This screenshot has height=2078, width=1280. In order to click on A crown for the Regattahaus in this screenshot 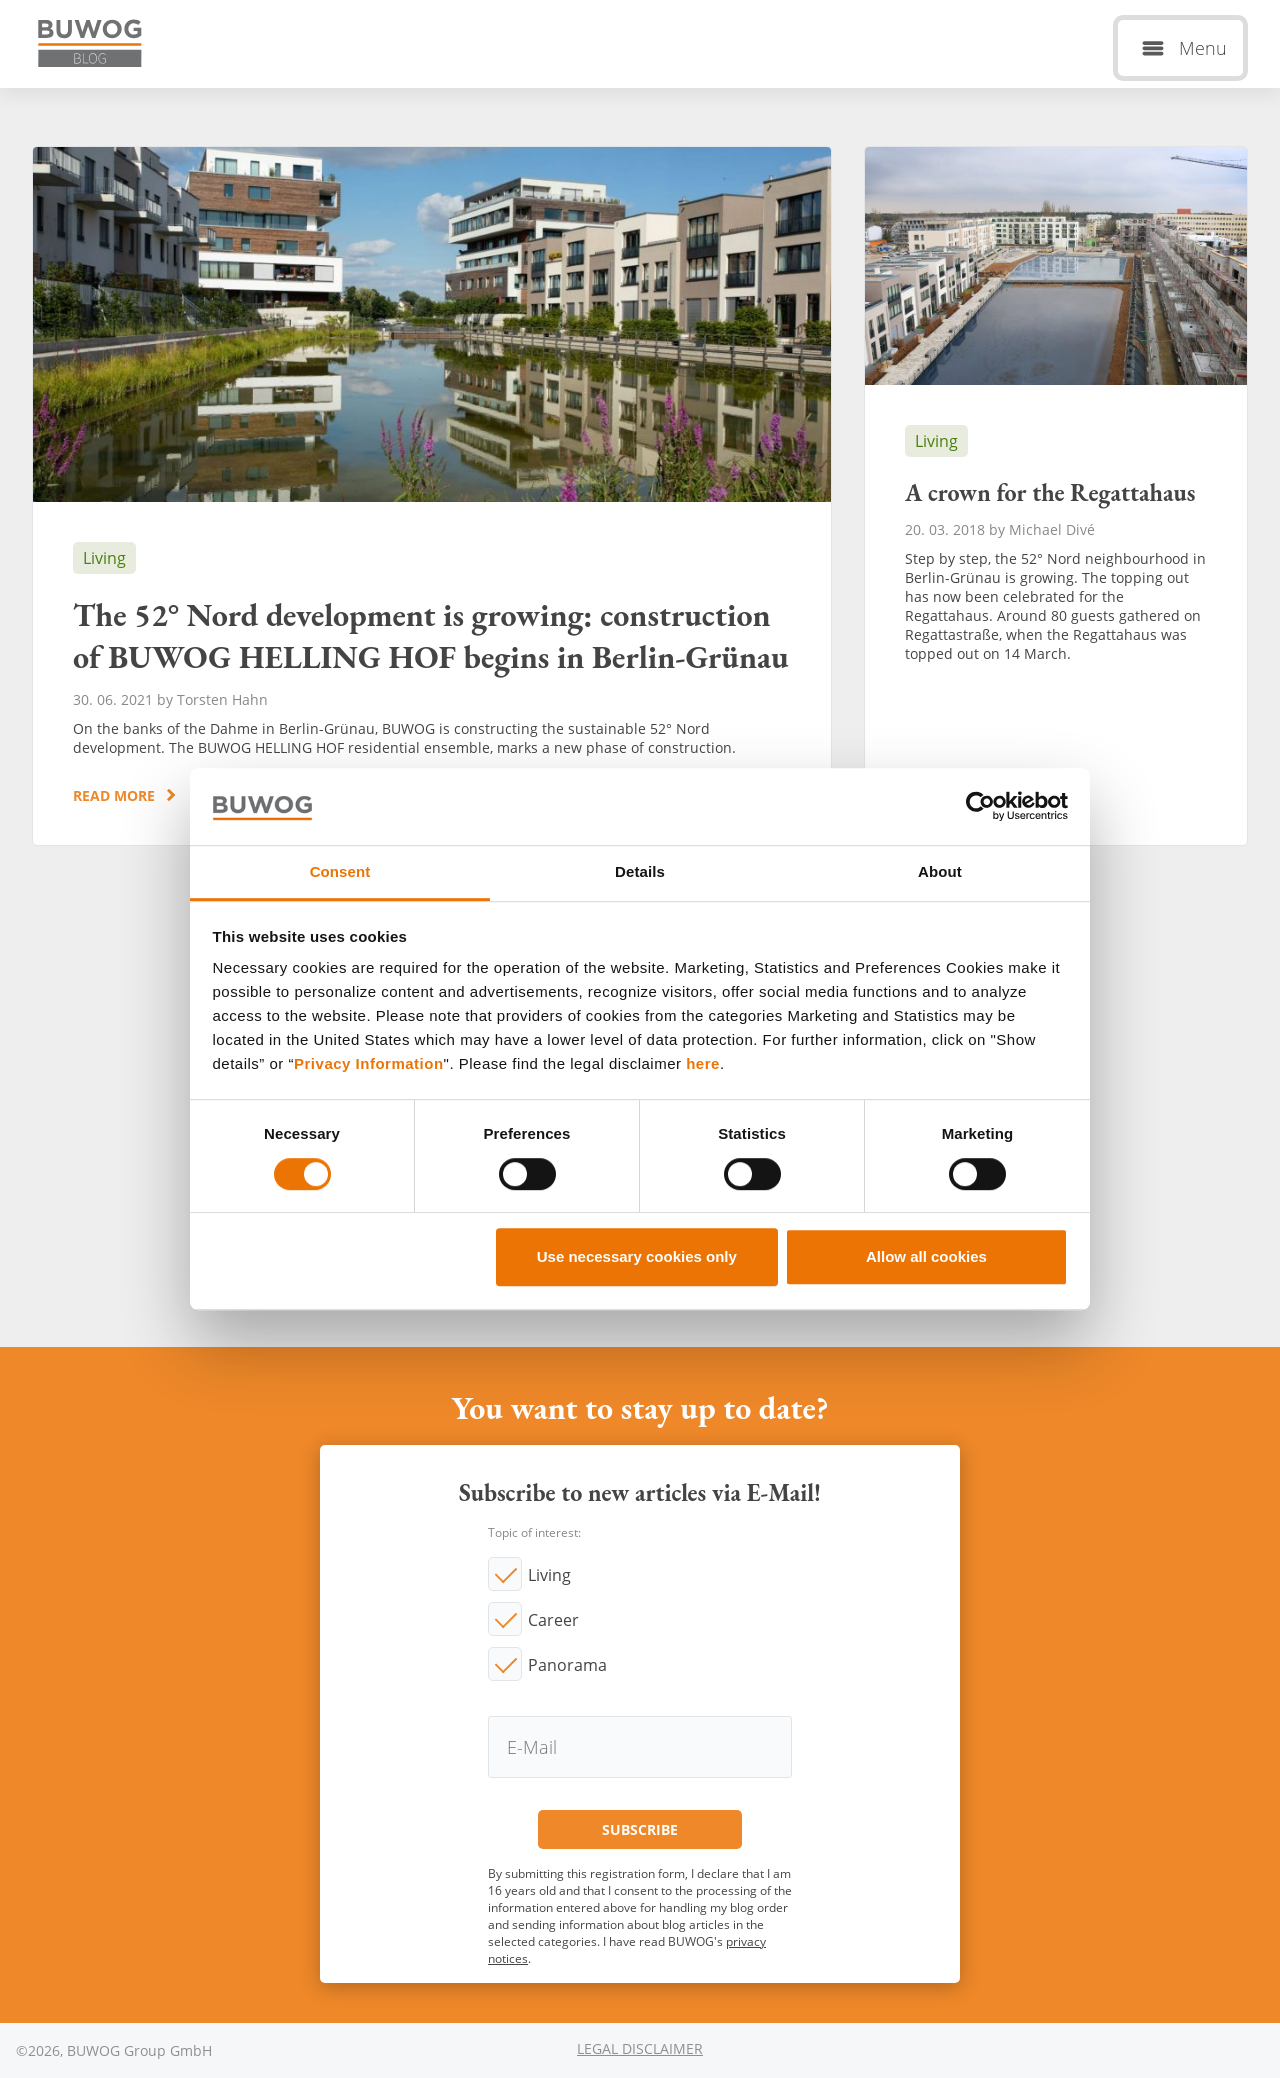, I will do `click(1056, 496)`.